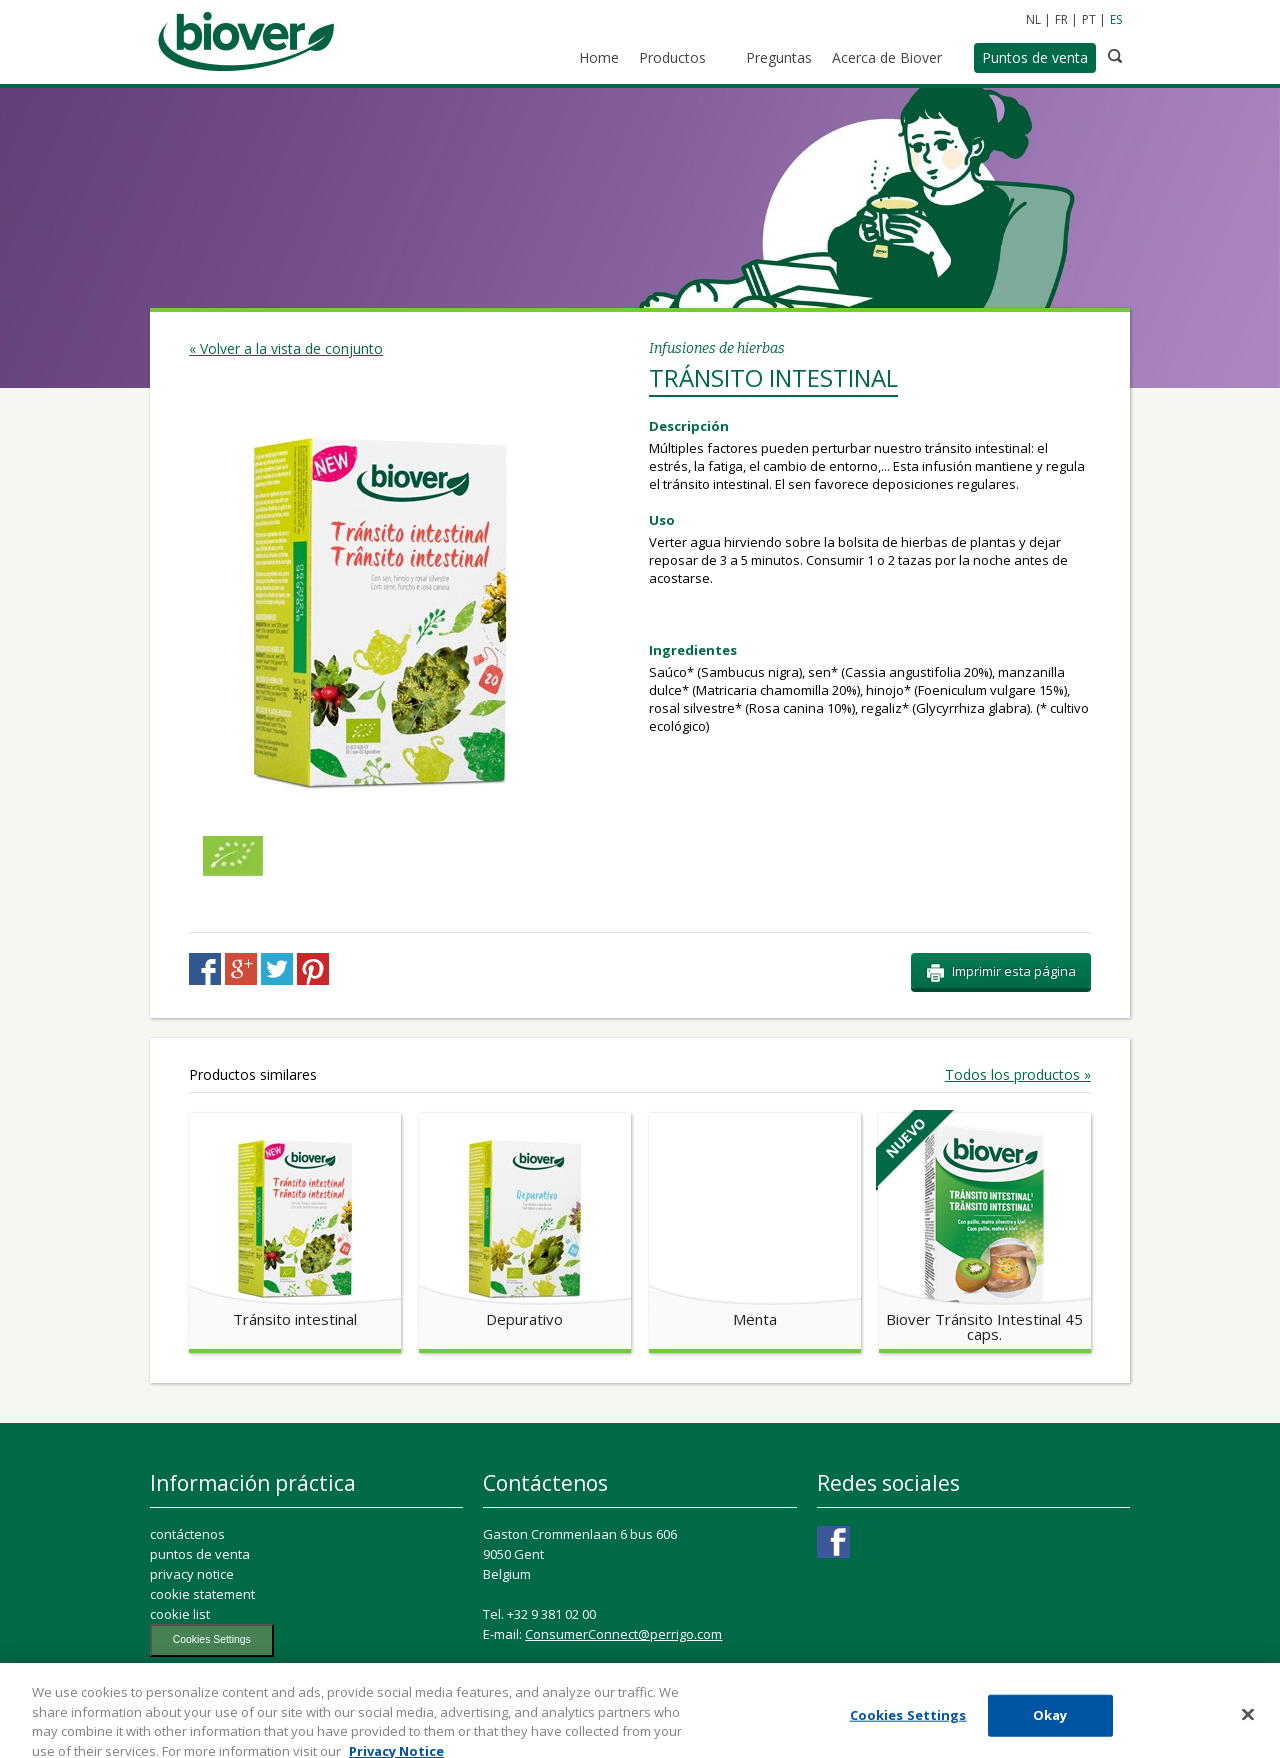 The height and width of the screenshot is (1758, 1280). I want to click on Cookies Settings, so click(212, 1639).